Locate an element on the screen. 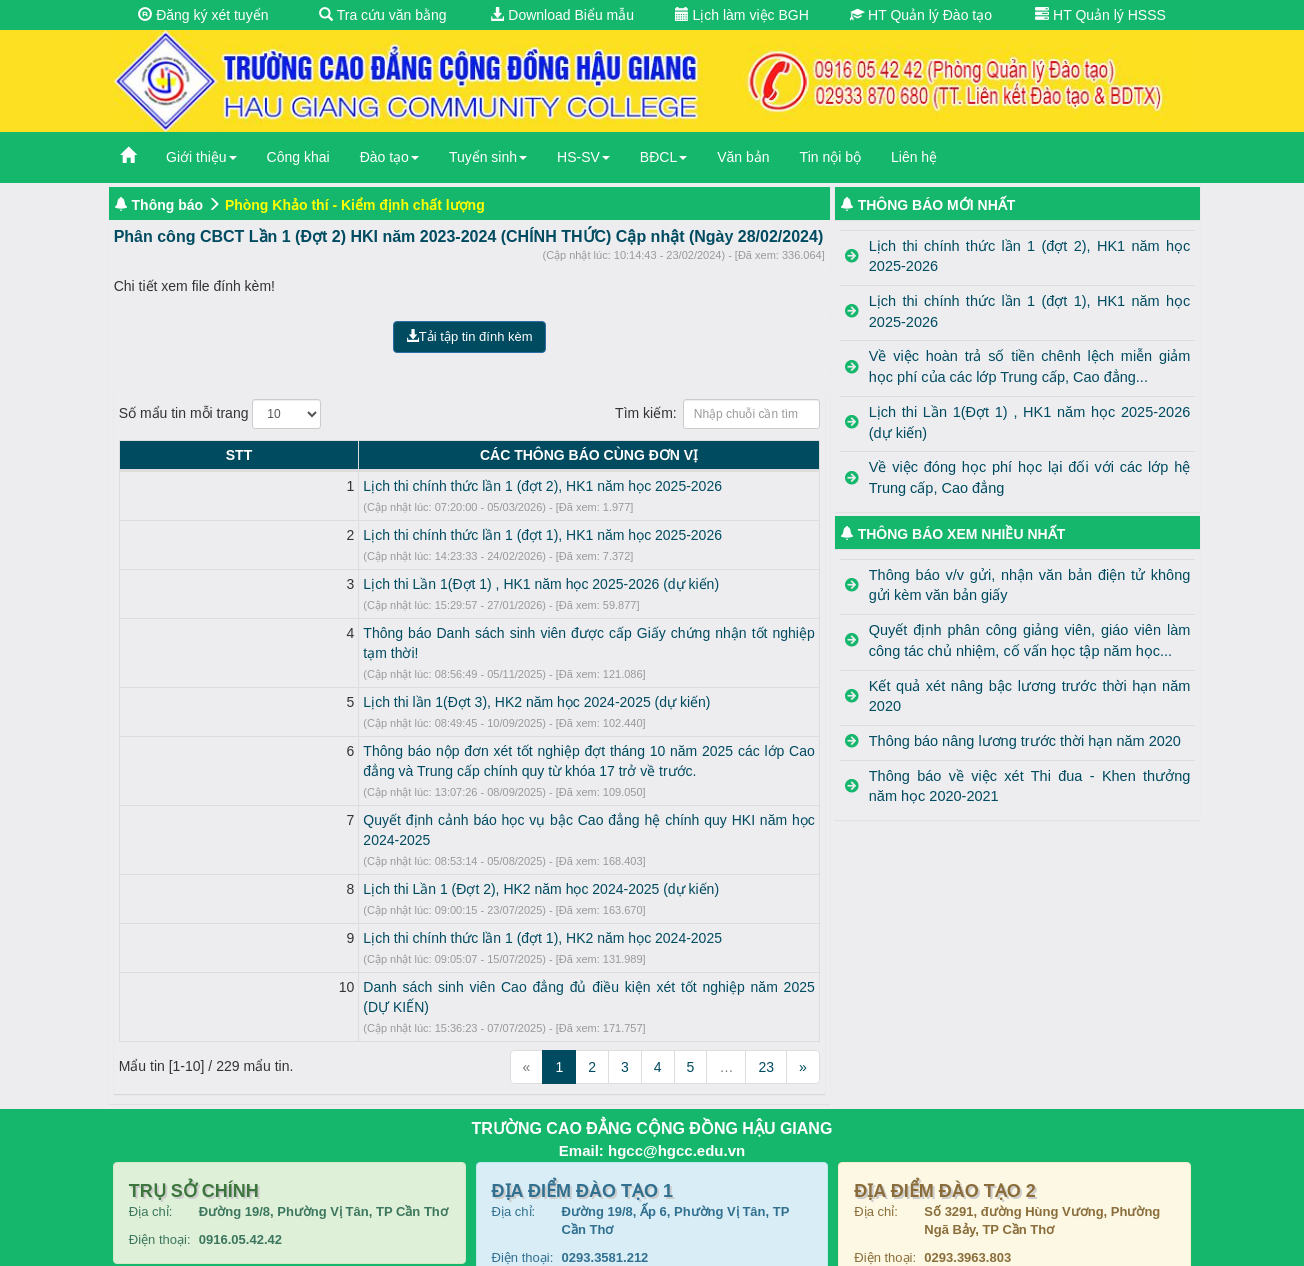 The width and height of the screenshot is (1304, 1266). Đào tạo [button] is located at coordinates (389, 157).